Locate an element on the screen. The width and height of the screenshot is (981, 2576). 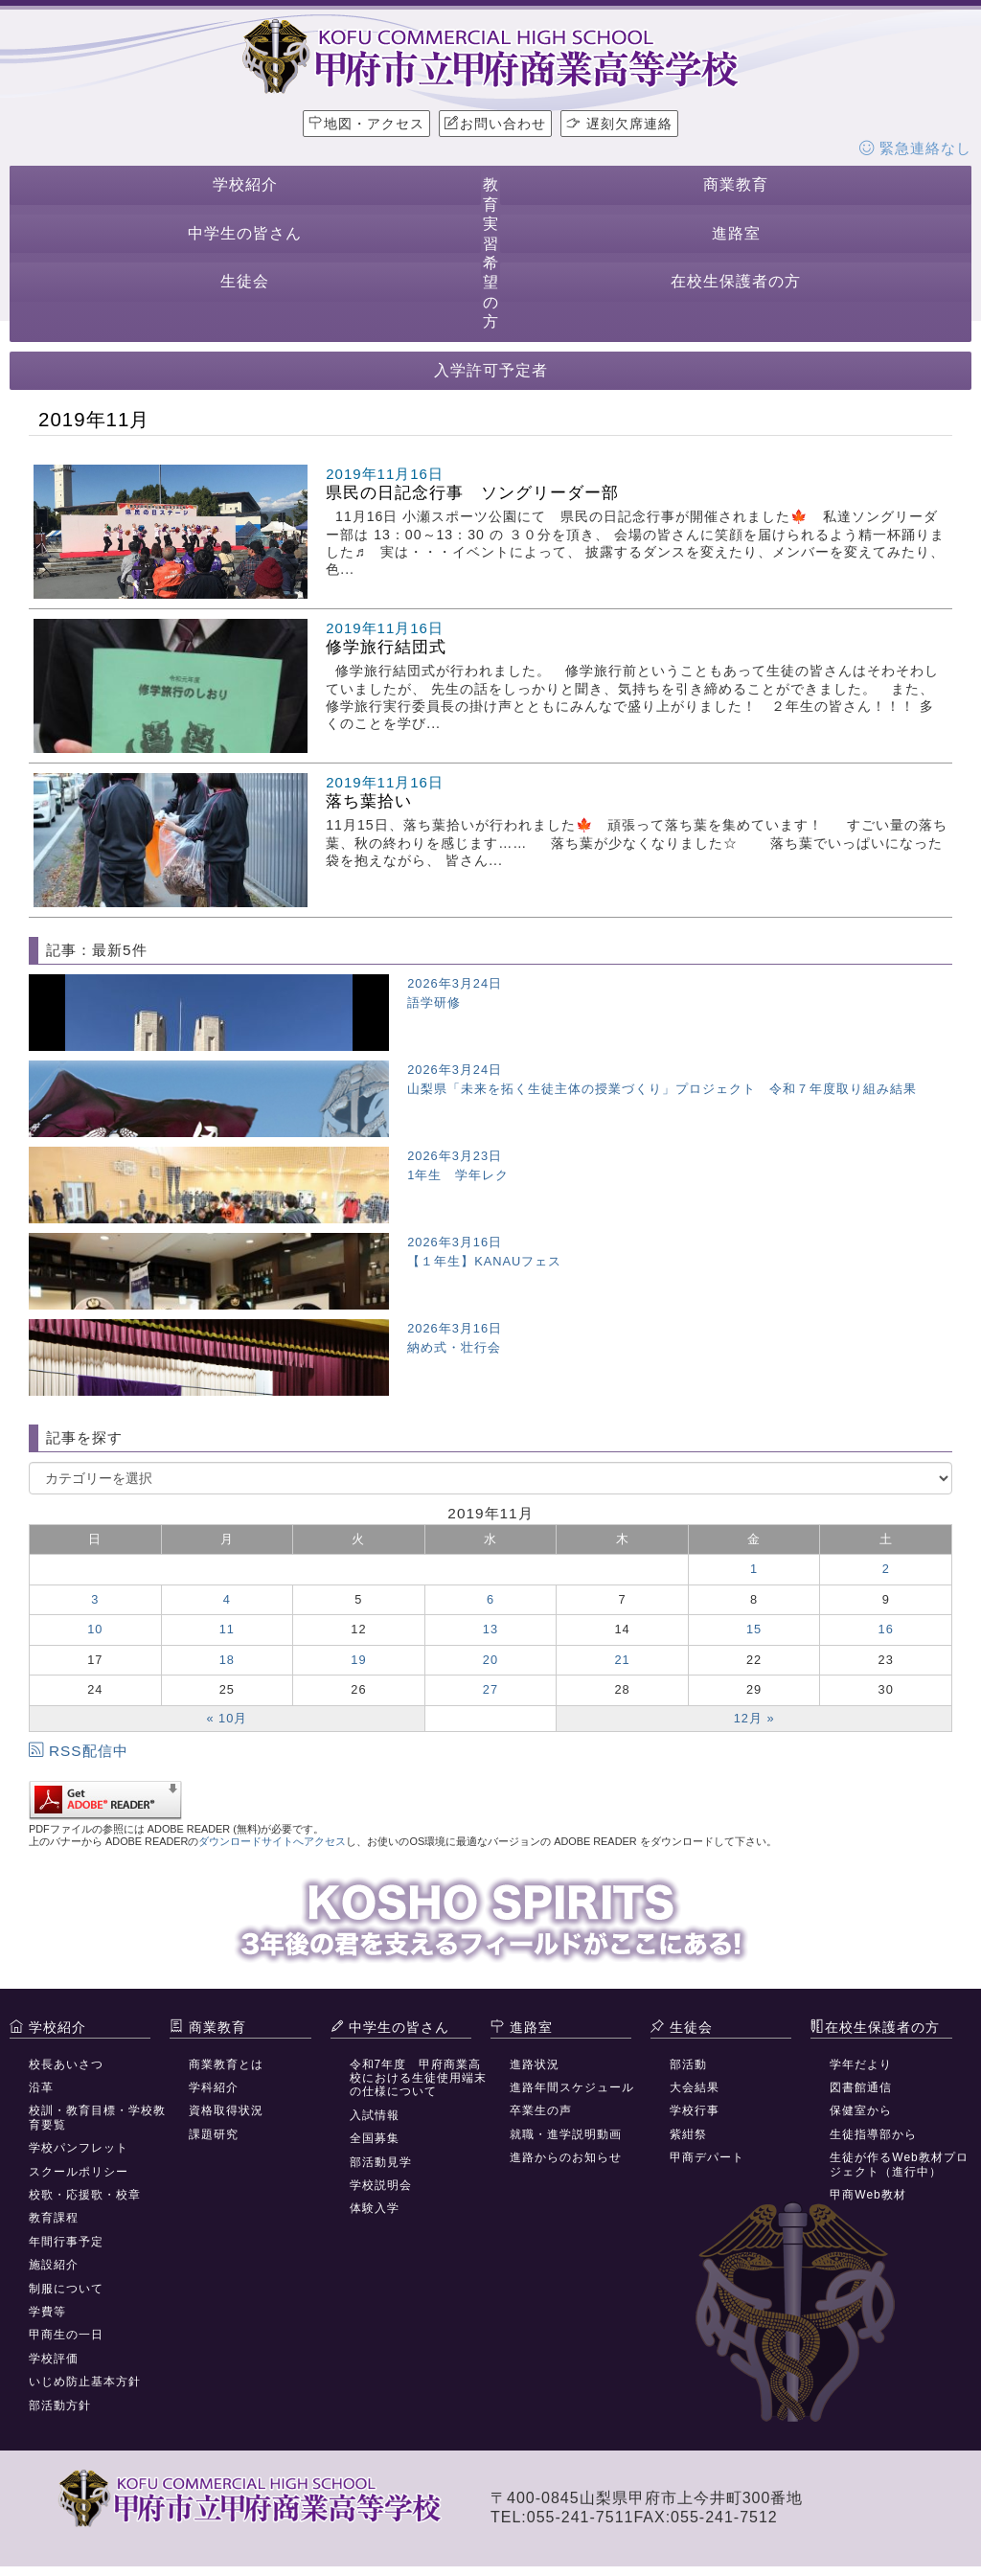
学校説明会 is located at coordinates (381, 2185).